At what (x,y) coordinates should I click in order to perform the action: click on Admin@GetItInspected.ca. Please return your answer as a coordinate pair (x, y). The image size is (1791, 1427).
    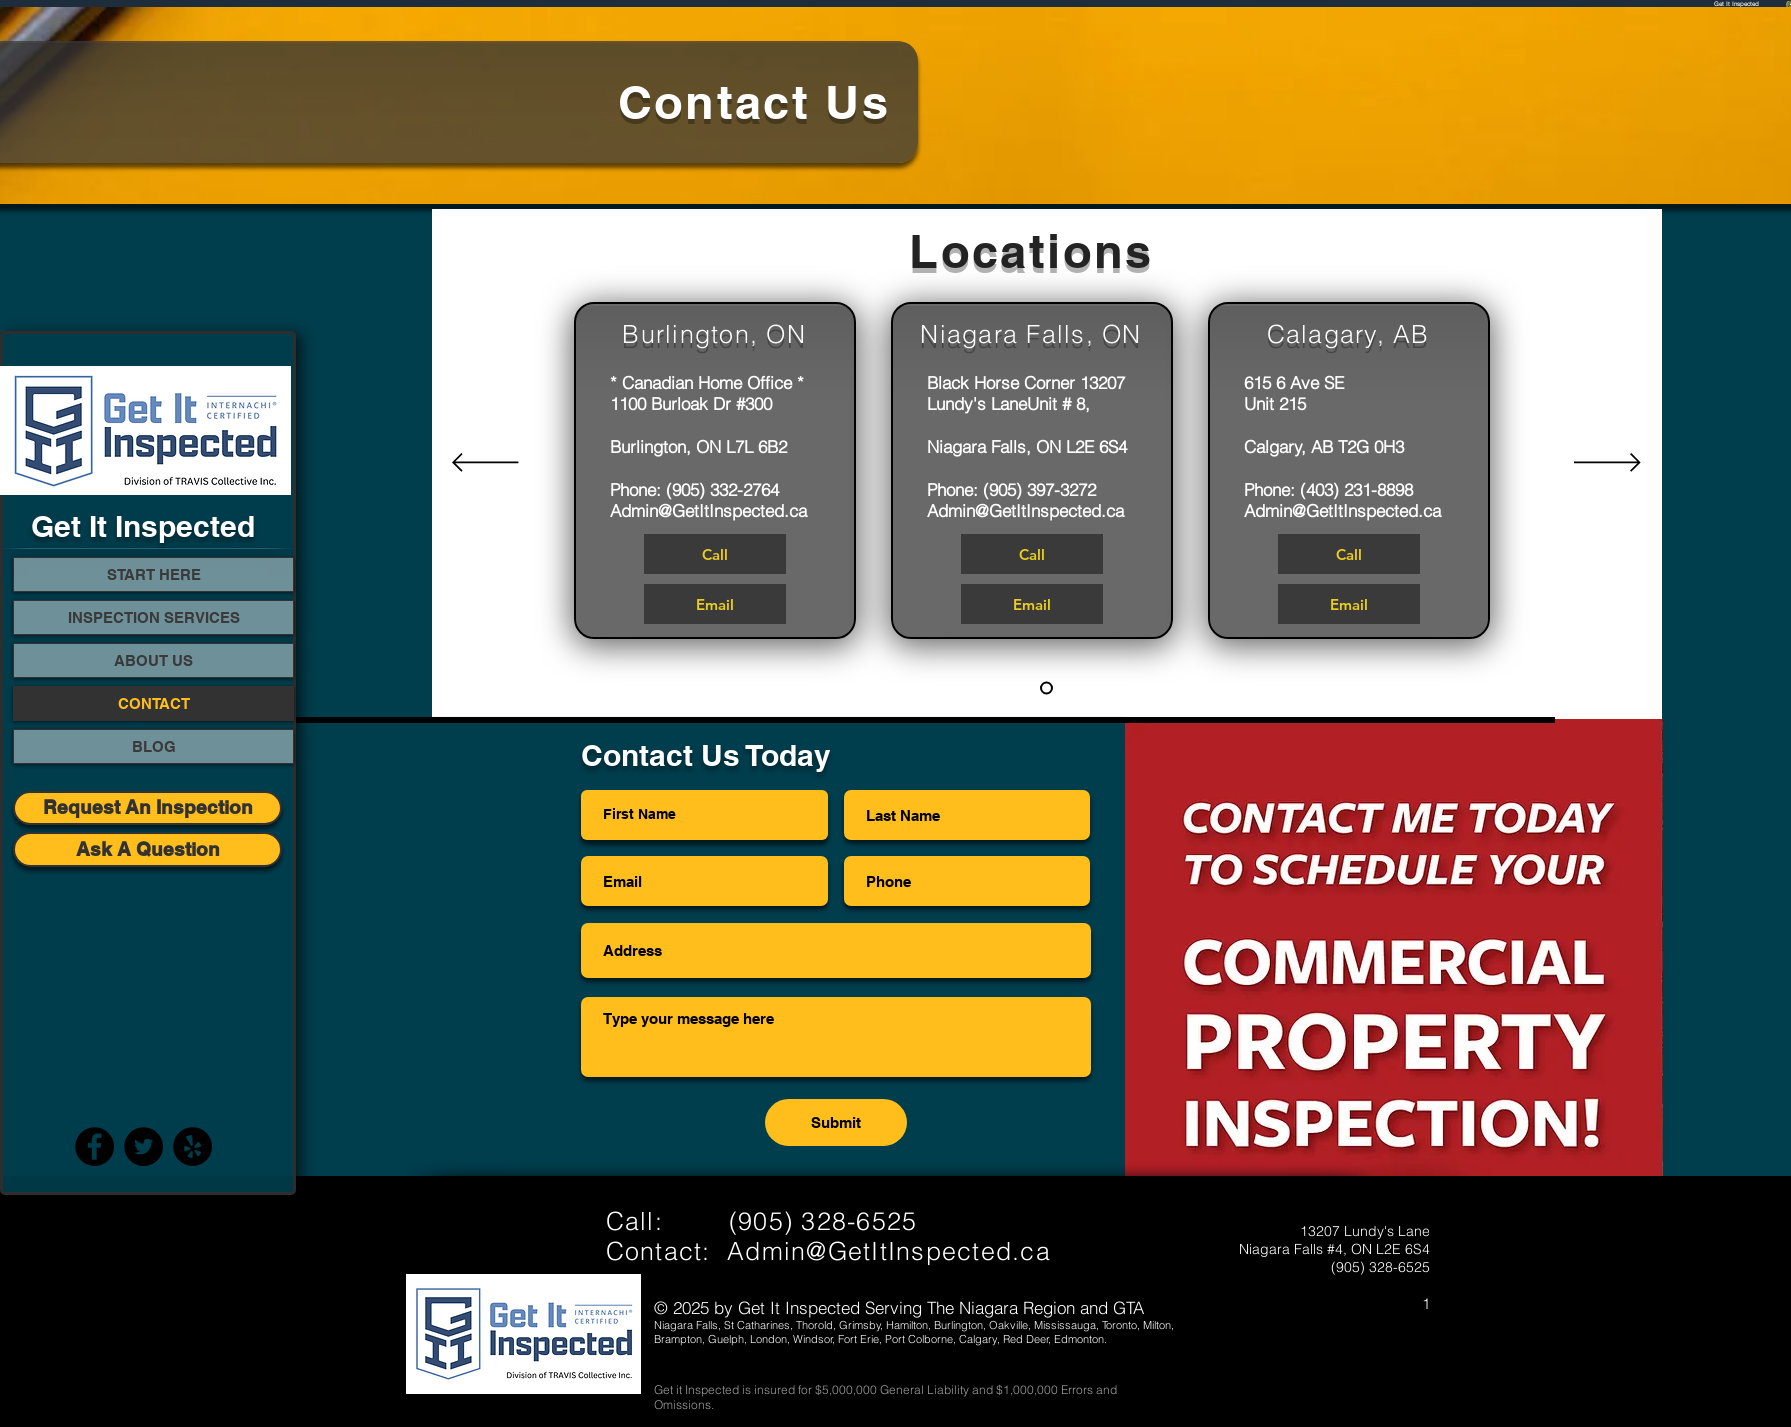
    Looking at the image, I should click on (708, 510).